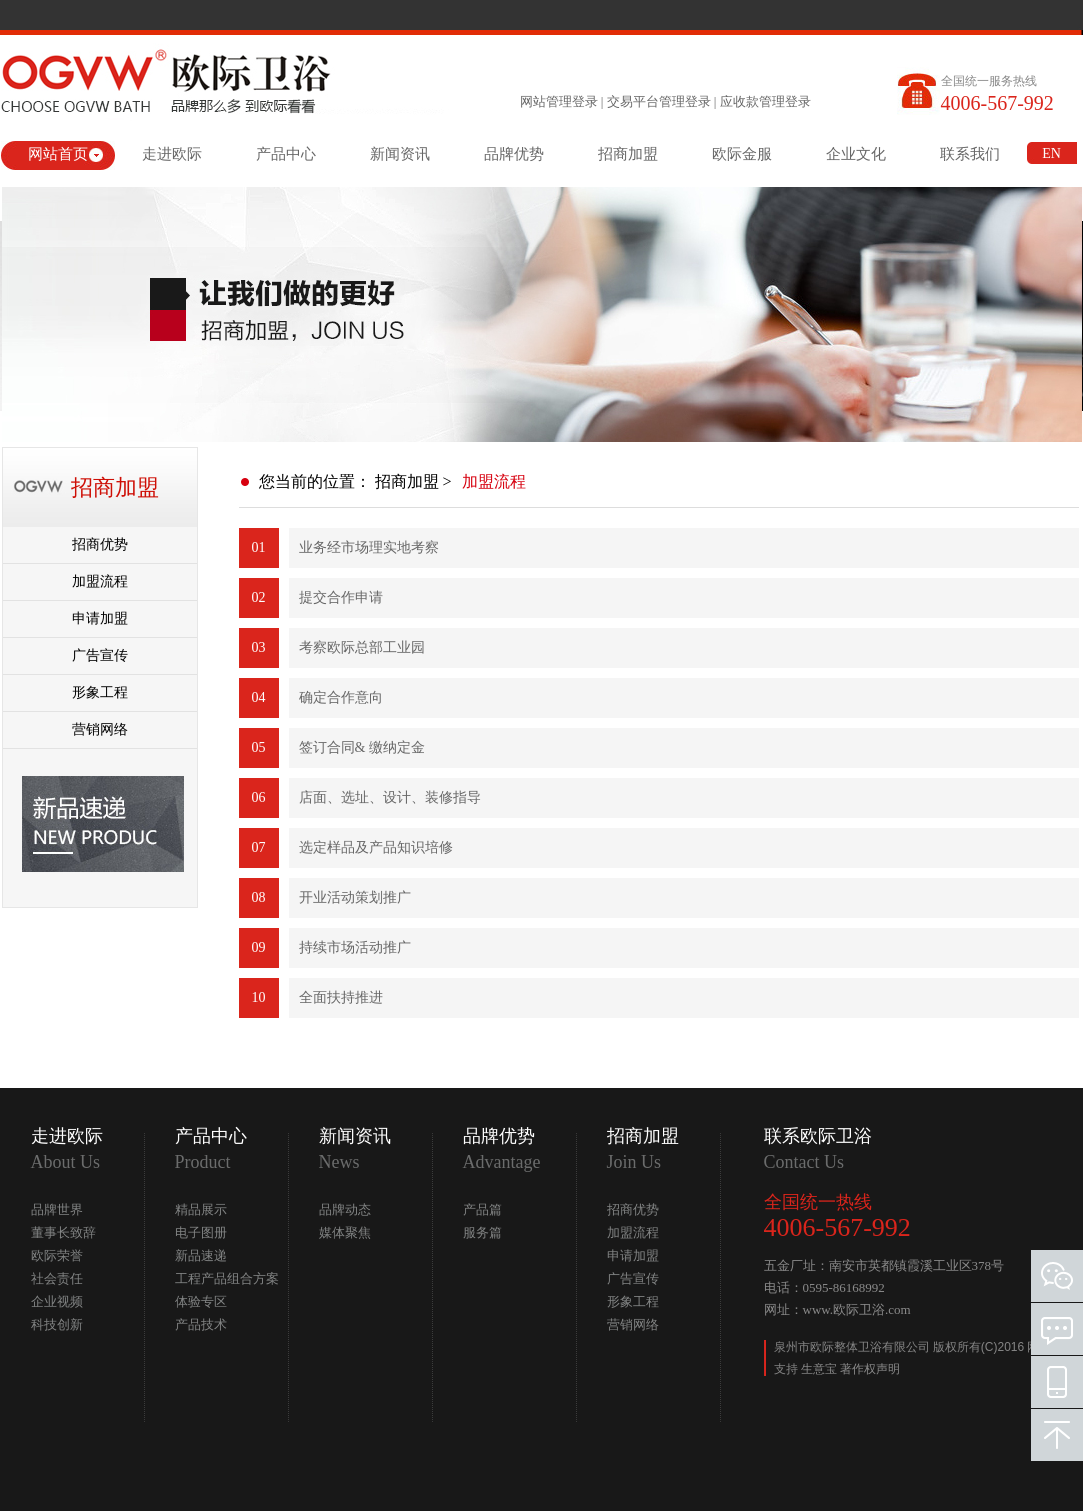 The width and height of the screenshot is (1083, 1511). I want to click on 网站管理登录, so click(559, 101).